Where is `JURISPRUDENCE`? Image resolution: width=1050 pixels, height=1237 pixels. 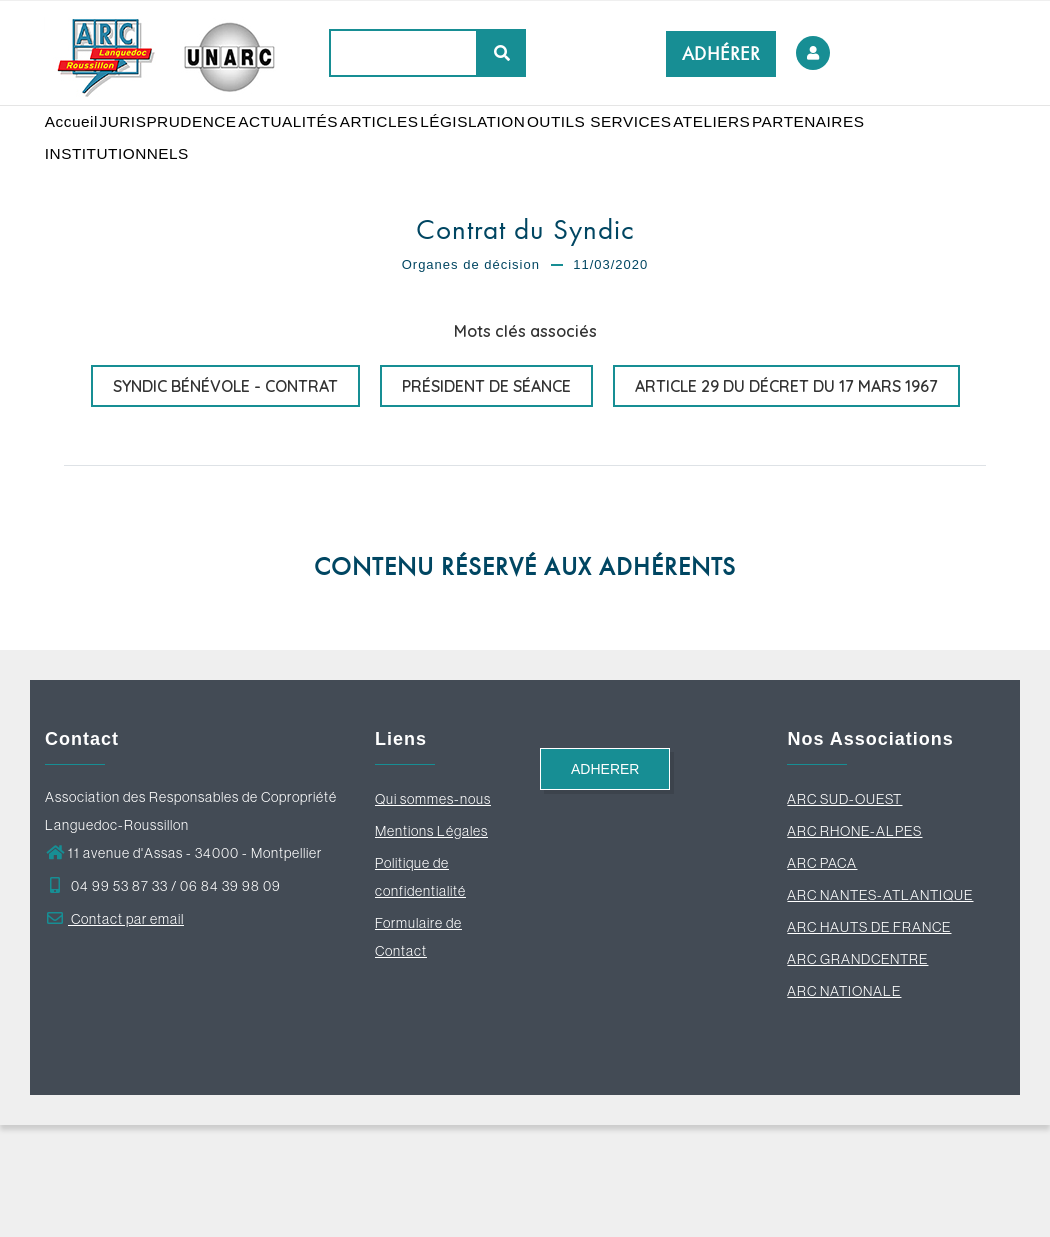 JURISPRUDENCE is located at coordinates (184, 150).